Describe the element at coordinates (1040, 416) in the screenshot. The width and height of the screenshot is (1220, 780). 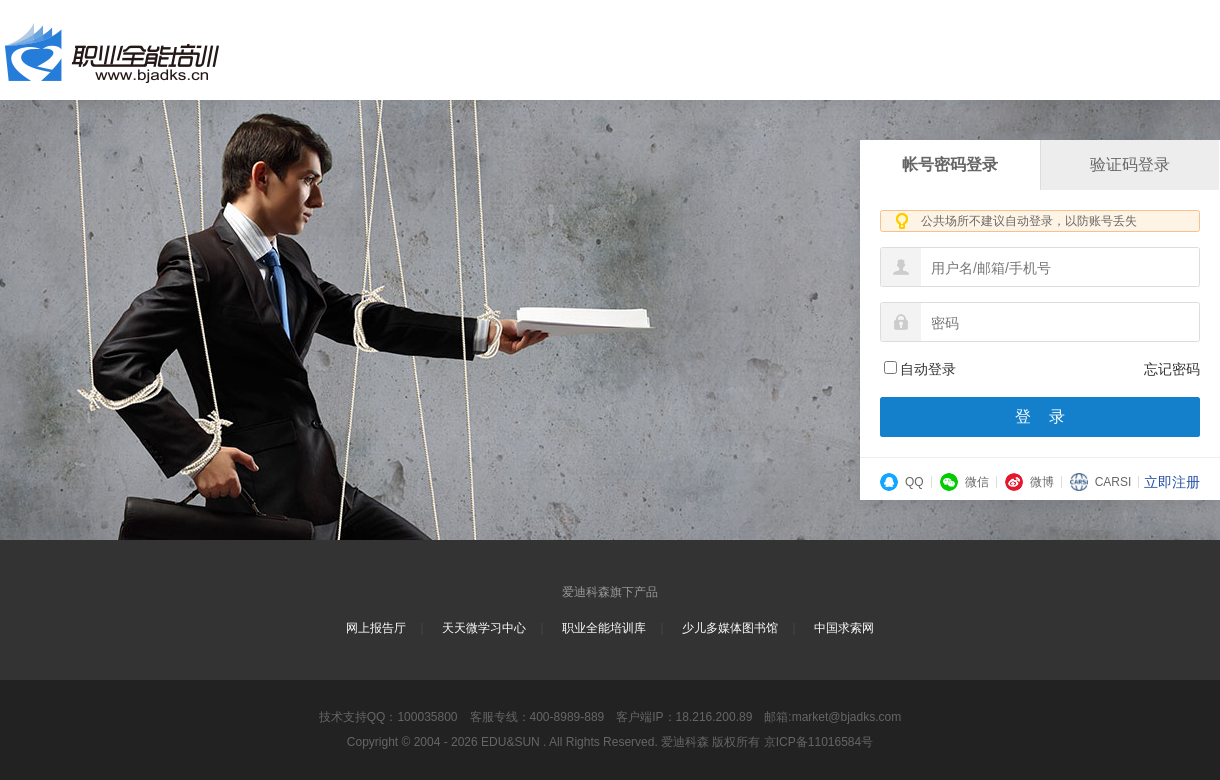
I see `登 录` at that location.